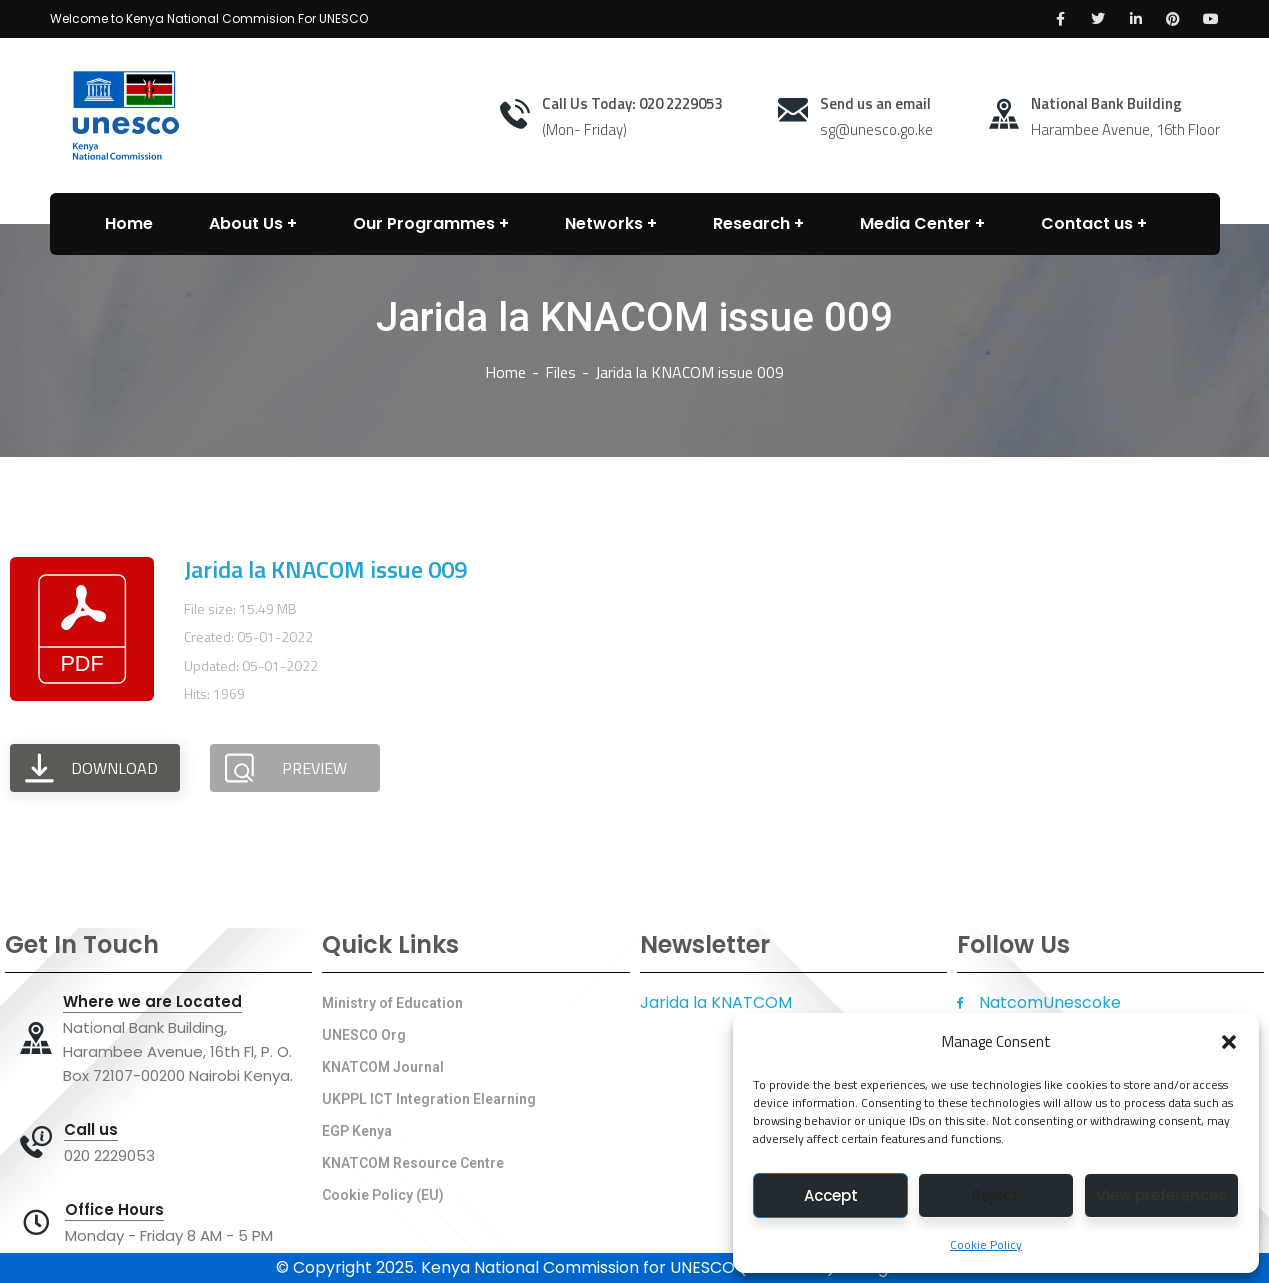  Describe the element at coordinates (114, 1210) in the screenshot. I see `Office Hours` at that location.